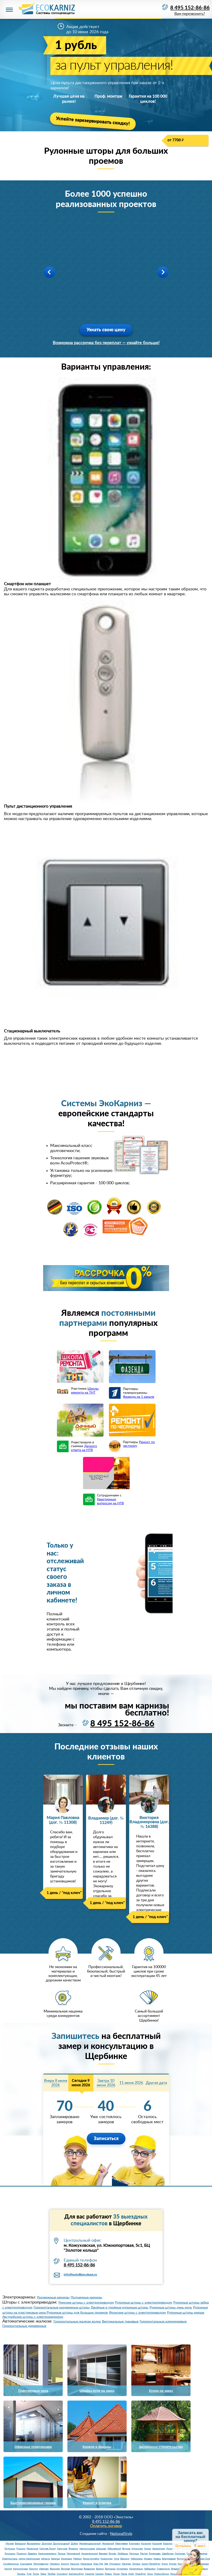 This screenshot has width=212, height=2576. I want to click on Махачкала, so click(86, 2564).